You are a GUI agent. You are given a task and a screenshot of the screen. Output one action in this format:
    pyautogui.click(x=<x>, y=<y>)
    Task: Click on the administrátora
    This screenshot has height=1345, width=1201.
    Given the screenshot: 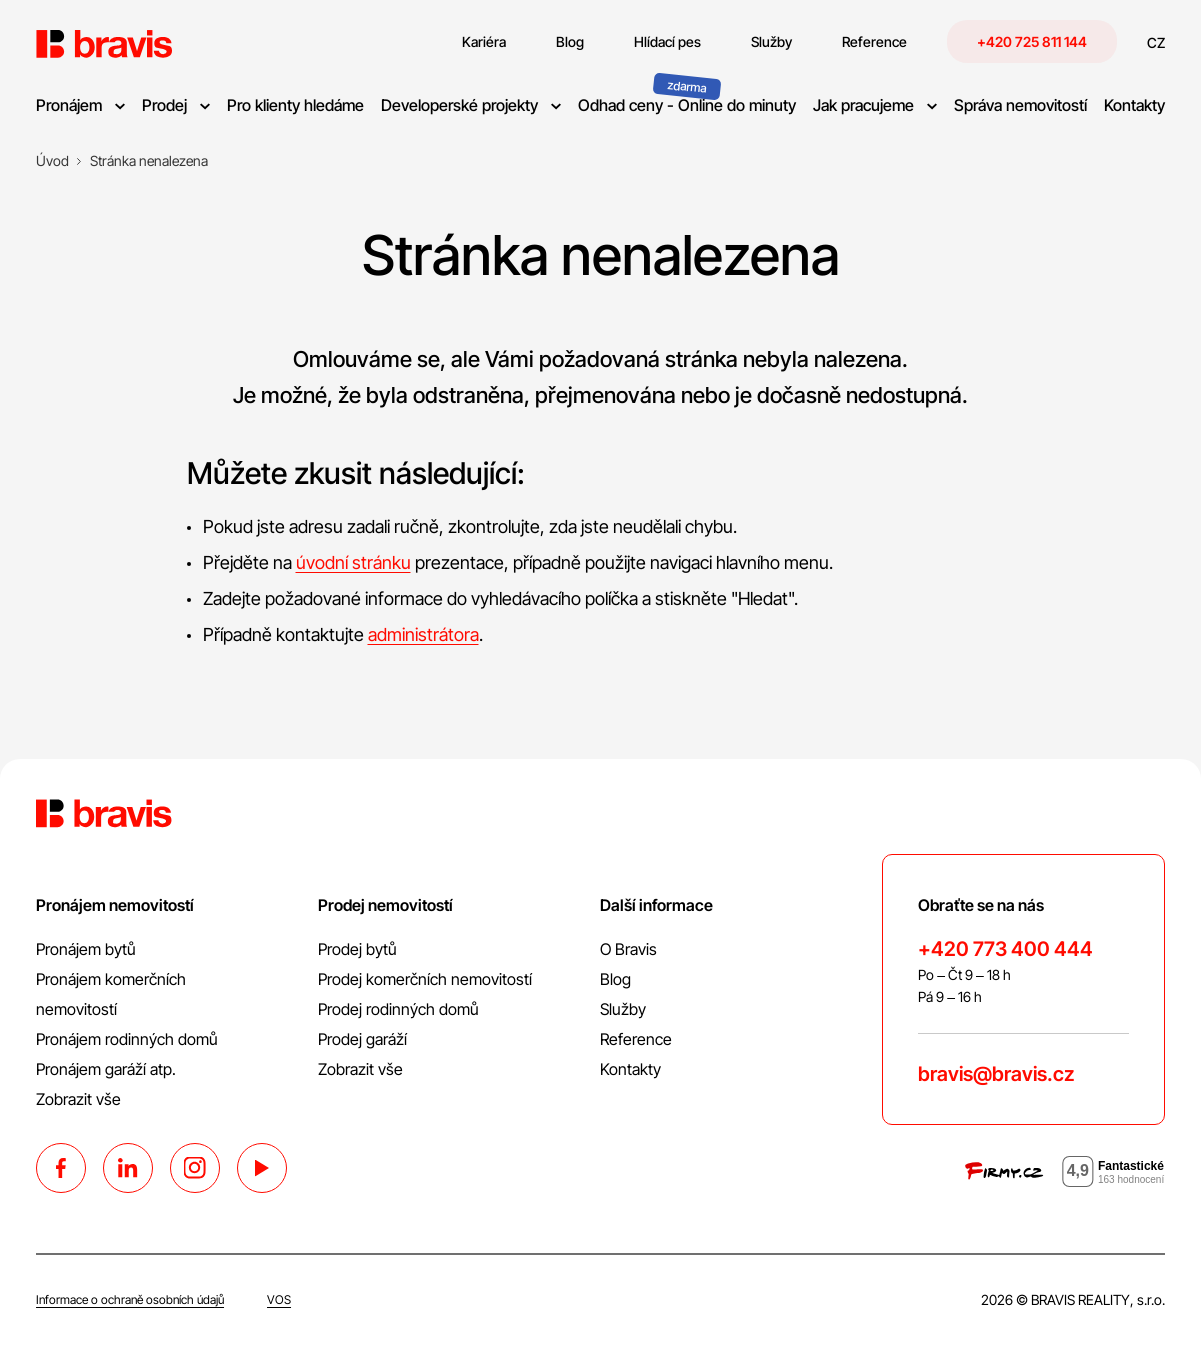 What is the action you would take?
    pyautogui.click(x=423, y=634)
    